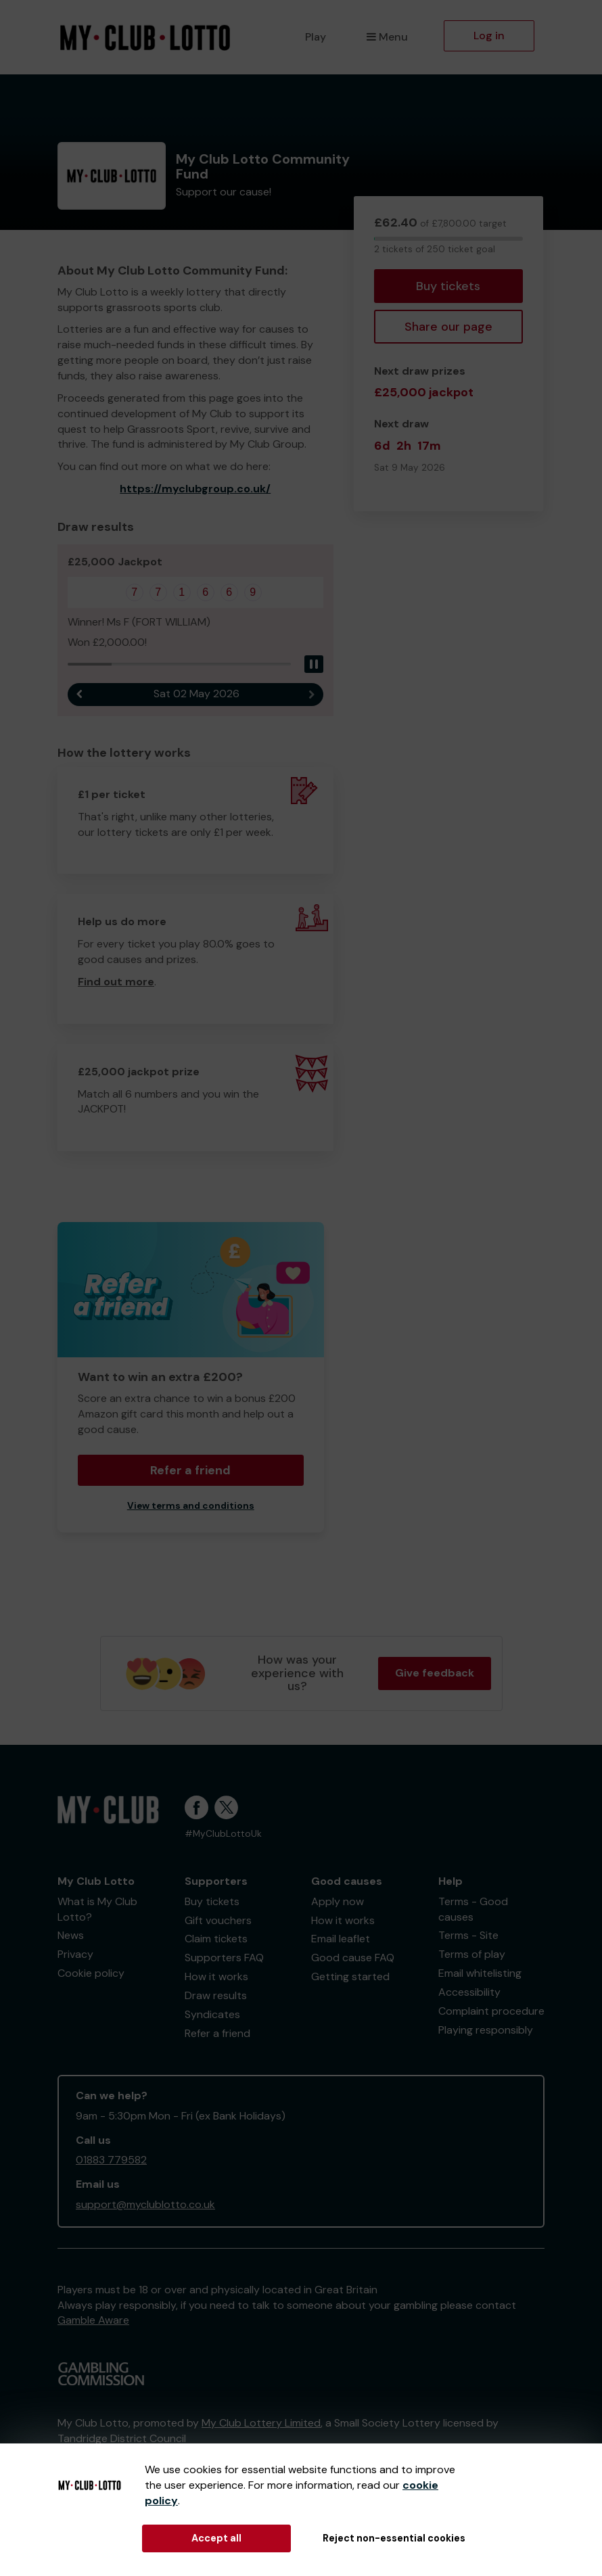  What do you see at coordinates (216, 1995) in the screenshot?
I see `Draw results` at bounding box center [216, 1995].